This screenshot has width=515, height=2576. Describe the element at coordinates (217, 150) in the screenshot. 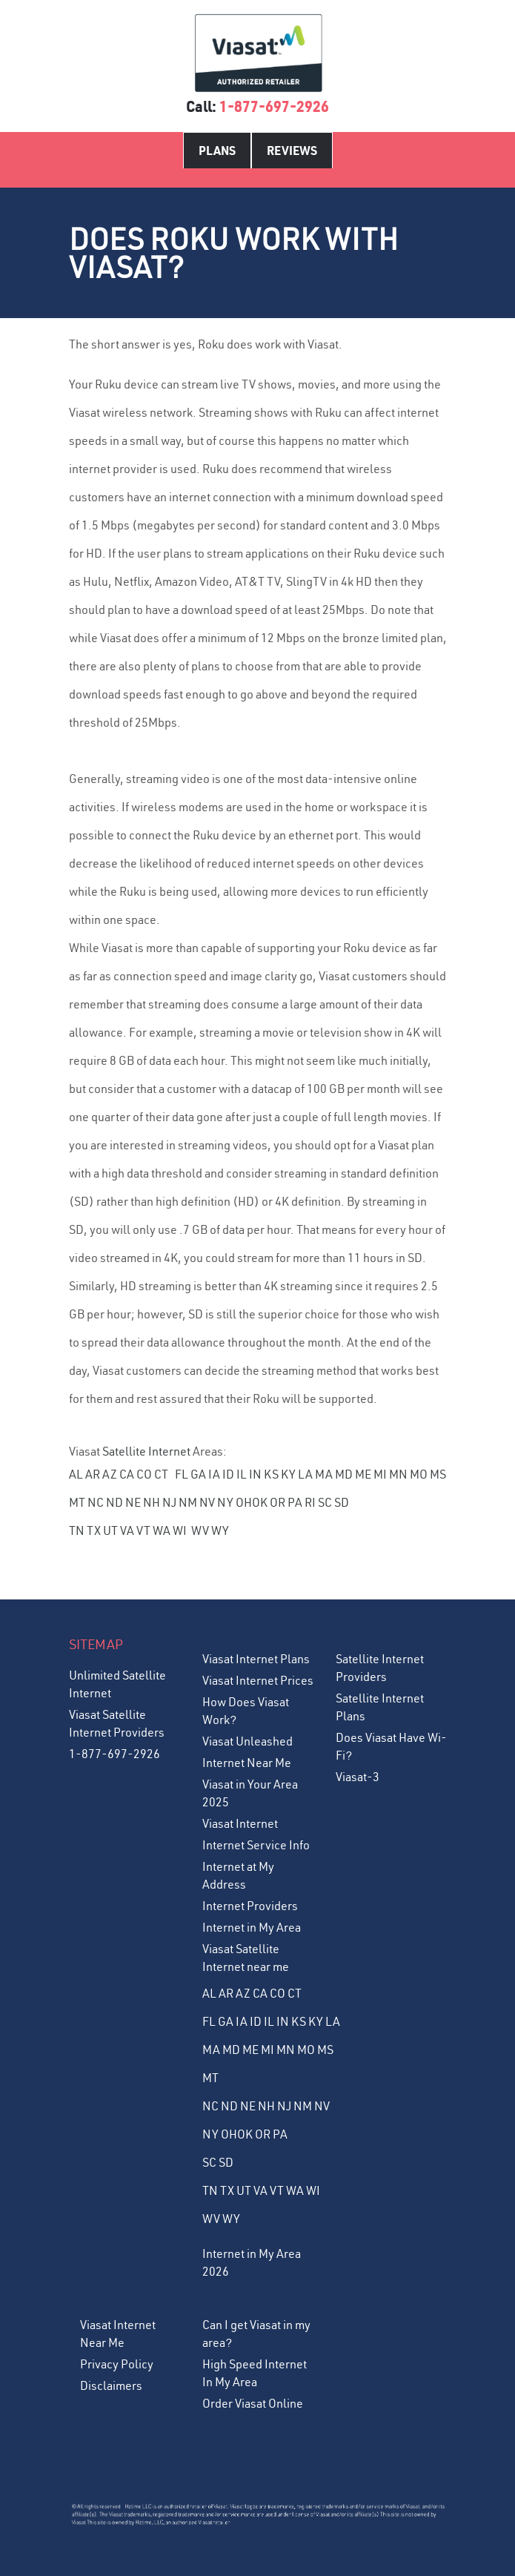

I see `Plans` at that location.